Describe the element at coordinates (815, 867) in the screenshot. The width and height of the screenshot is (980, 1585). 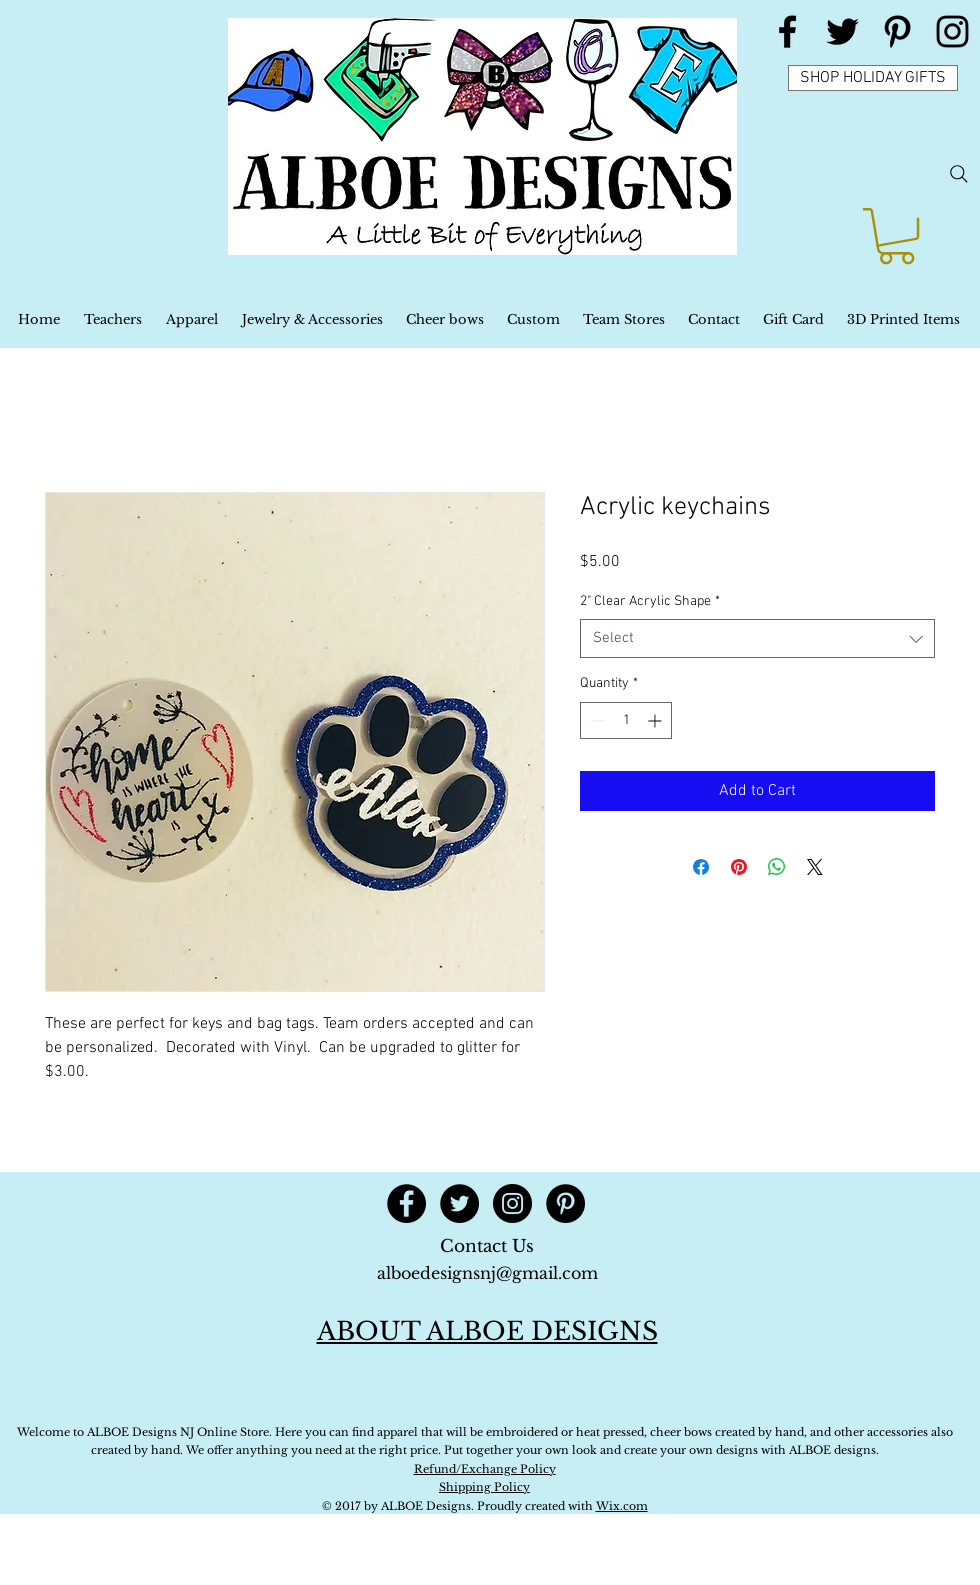
I see `[Share on X]` at that location.